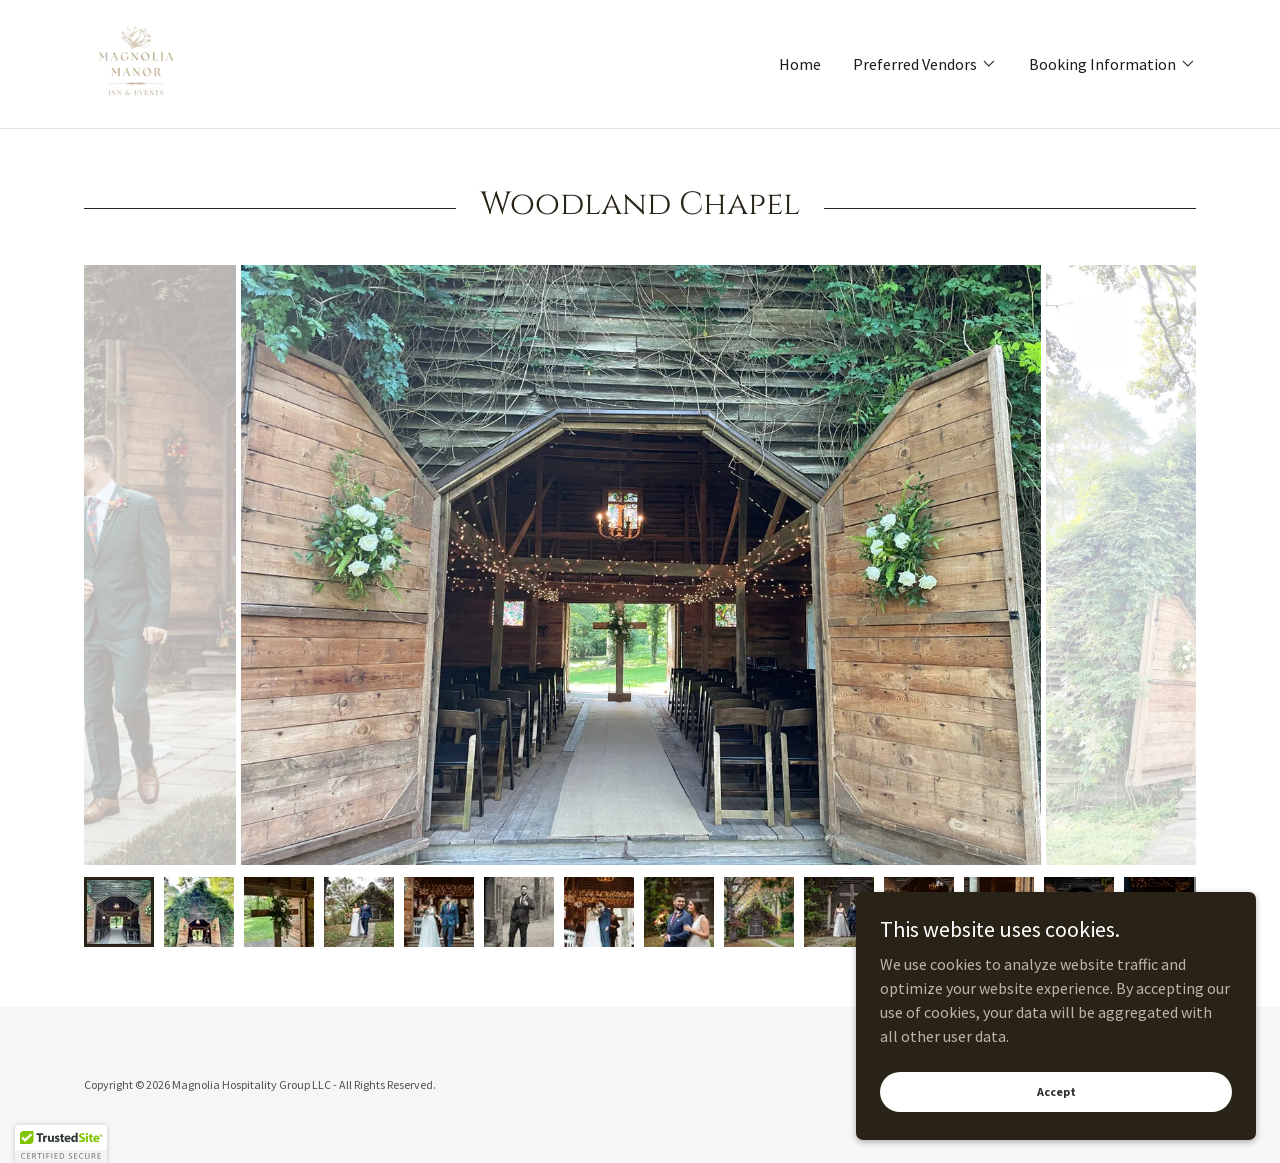  Describe the element at coordinates (800, 64) in the screenshot. I see `Home [link]` at that location.